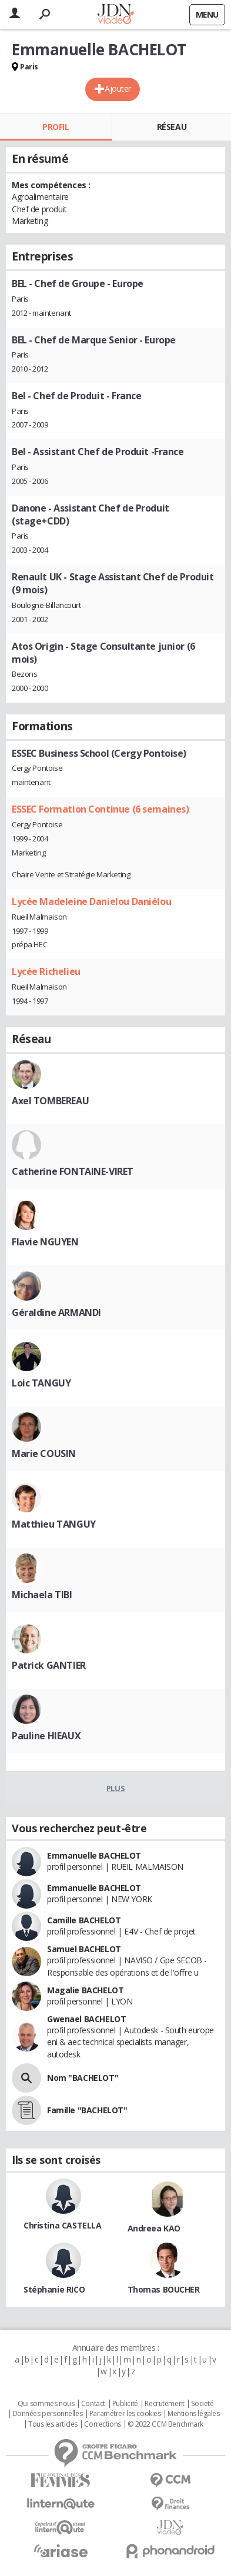 The image size is (231, 2576). Describe the element at coordinates (84, 1948) in the screenshot. I see `Samuel BACHELOT` at that location.